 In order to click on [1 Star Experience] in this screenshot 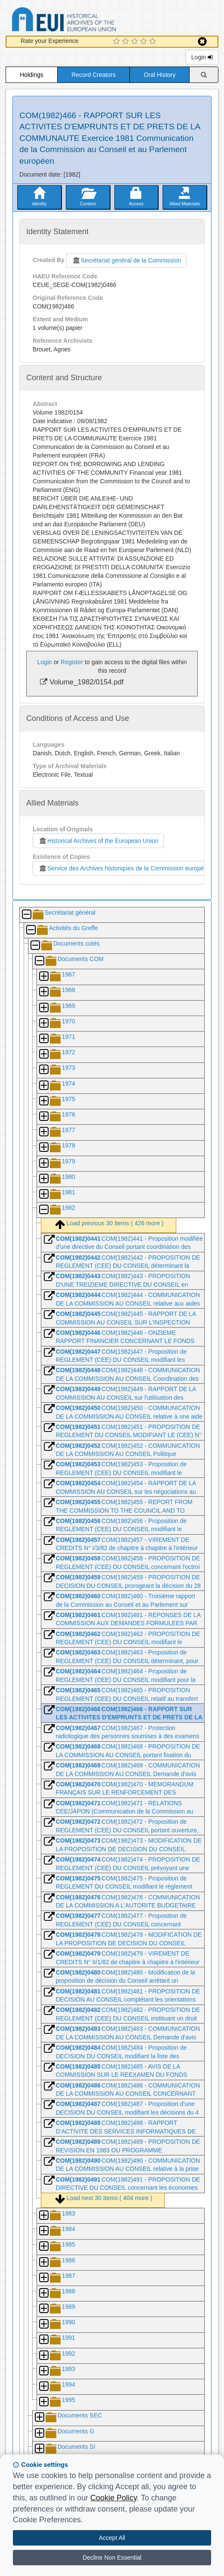, I will do `click(117, 42)`.